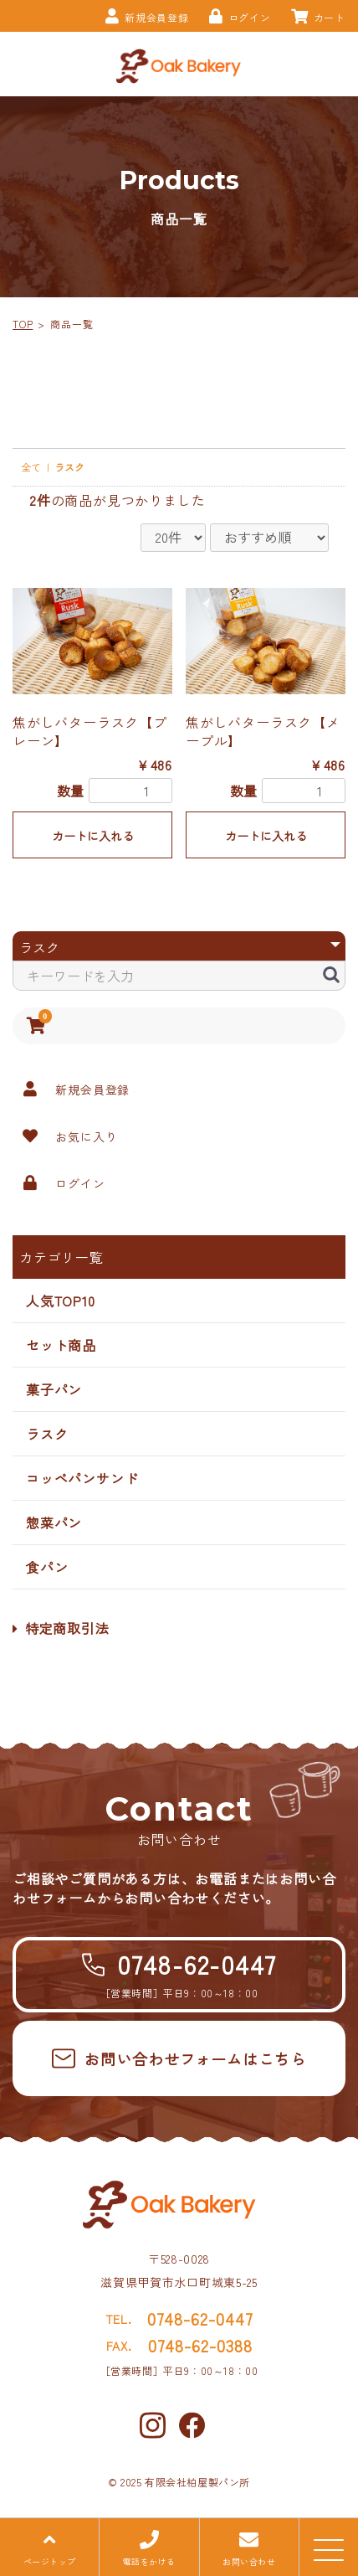 The height and width of the screenshot is (2576, 358). Describe the element at coordinates (60, 1301) in the screenshot. I see `人気TOP10` at that location.